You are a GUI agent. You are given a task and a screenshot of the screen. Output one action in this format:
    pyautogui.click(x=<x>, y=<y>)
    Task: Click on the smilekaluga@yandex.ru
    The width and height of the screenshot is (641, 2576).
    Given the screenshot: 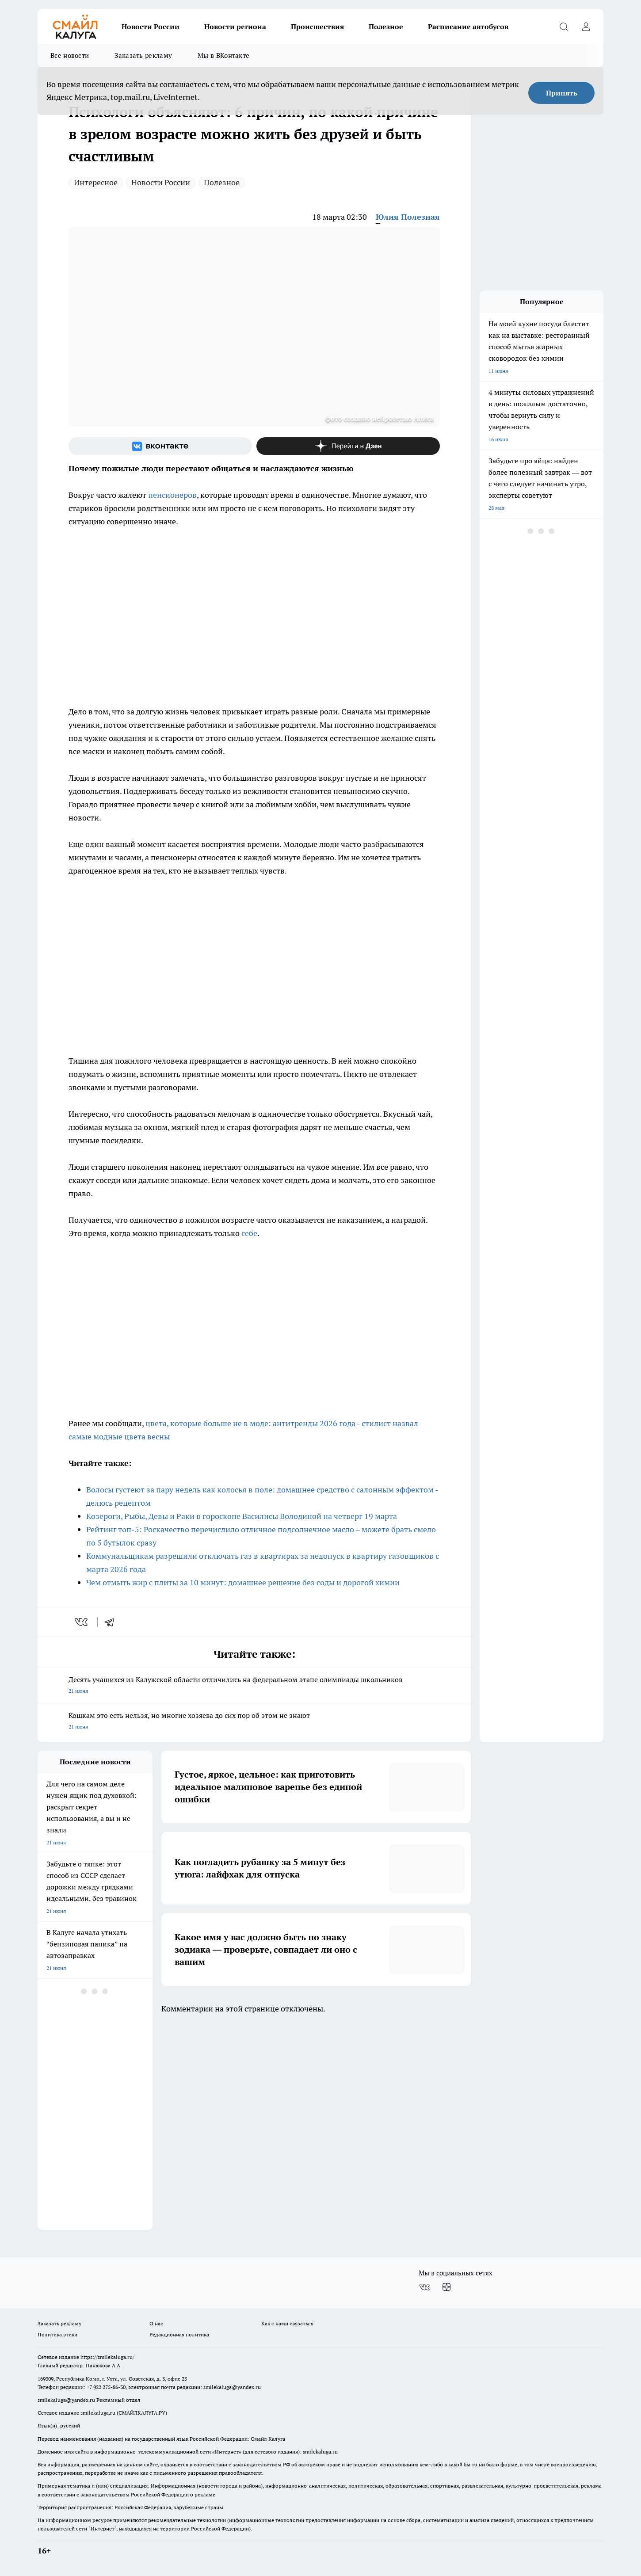 What is the action you would take?
    pyautogui.click(x=232, y=2387)
    